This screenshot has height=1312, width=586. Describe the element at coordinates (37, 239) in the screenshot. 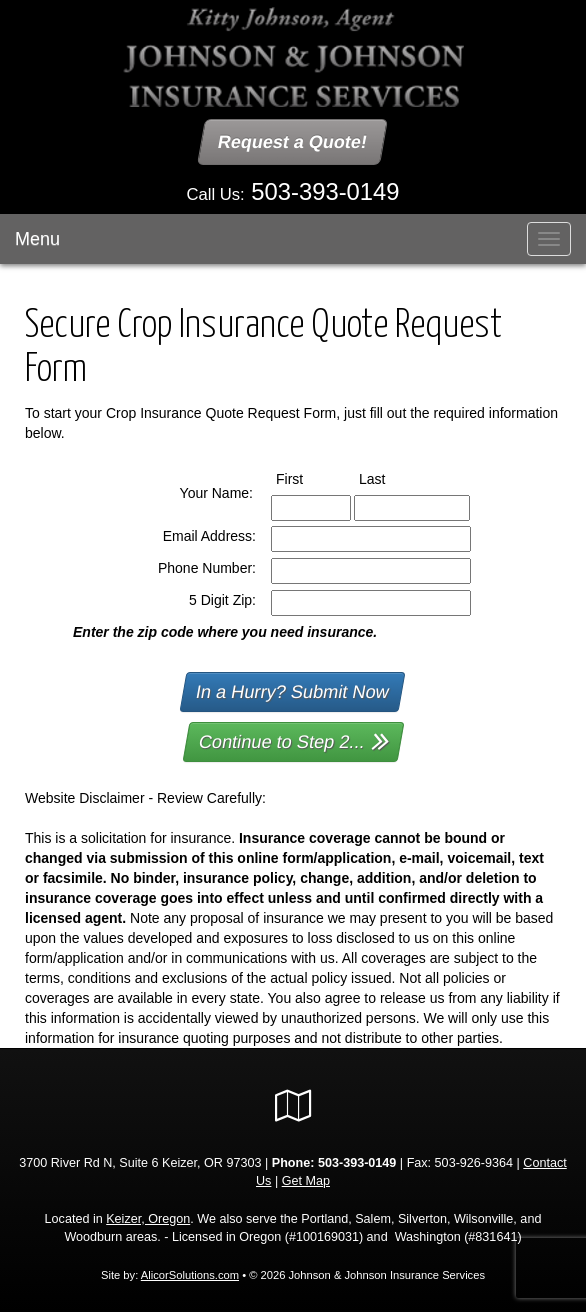

I see `Menu` at that location.